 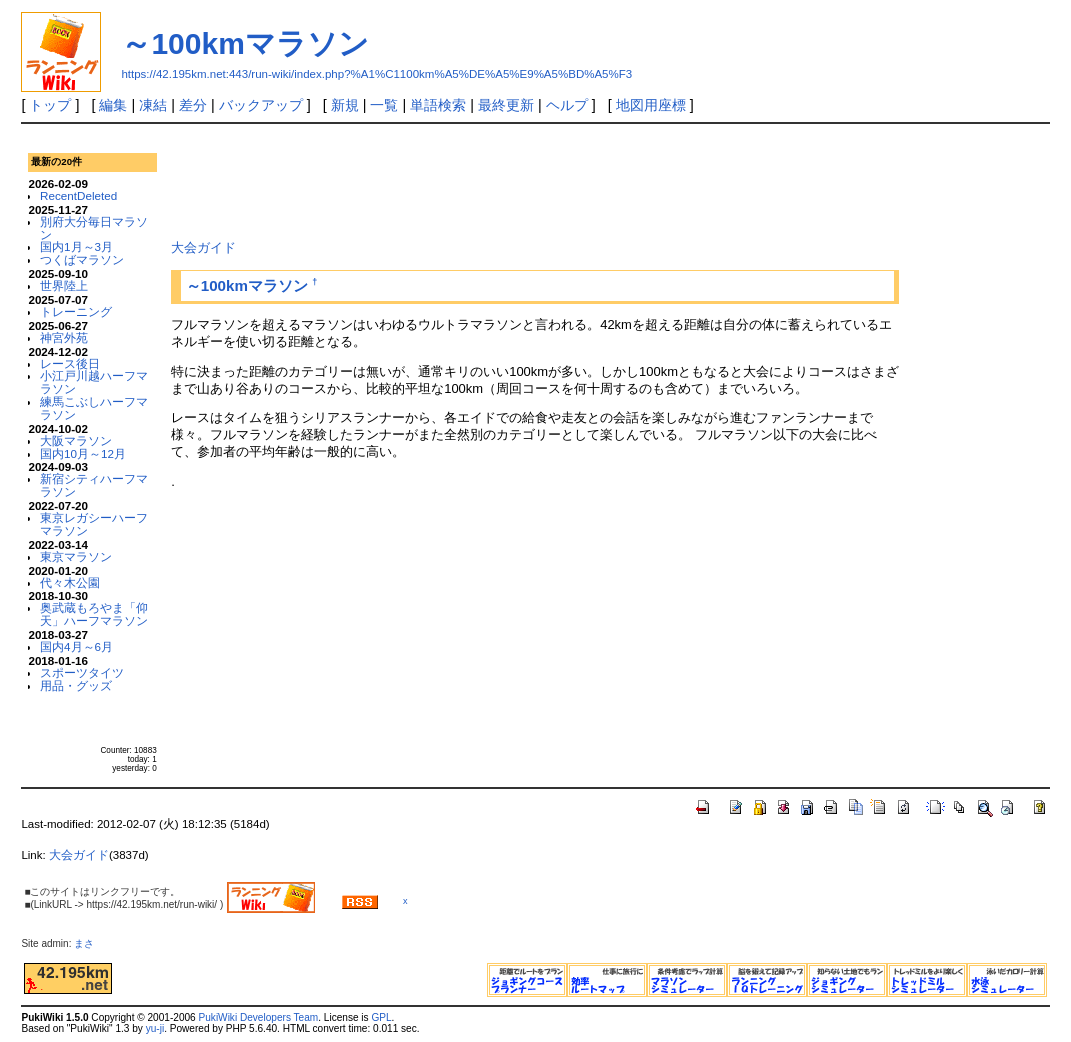 I want to click on トップ, so click(x=50, y=105).